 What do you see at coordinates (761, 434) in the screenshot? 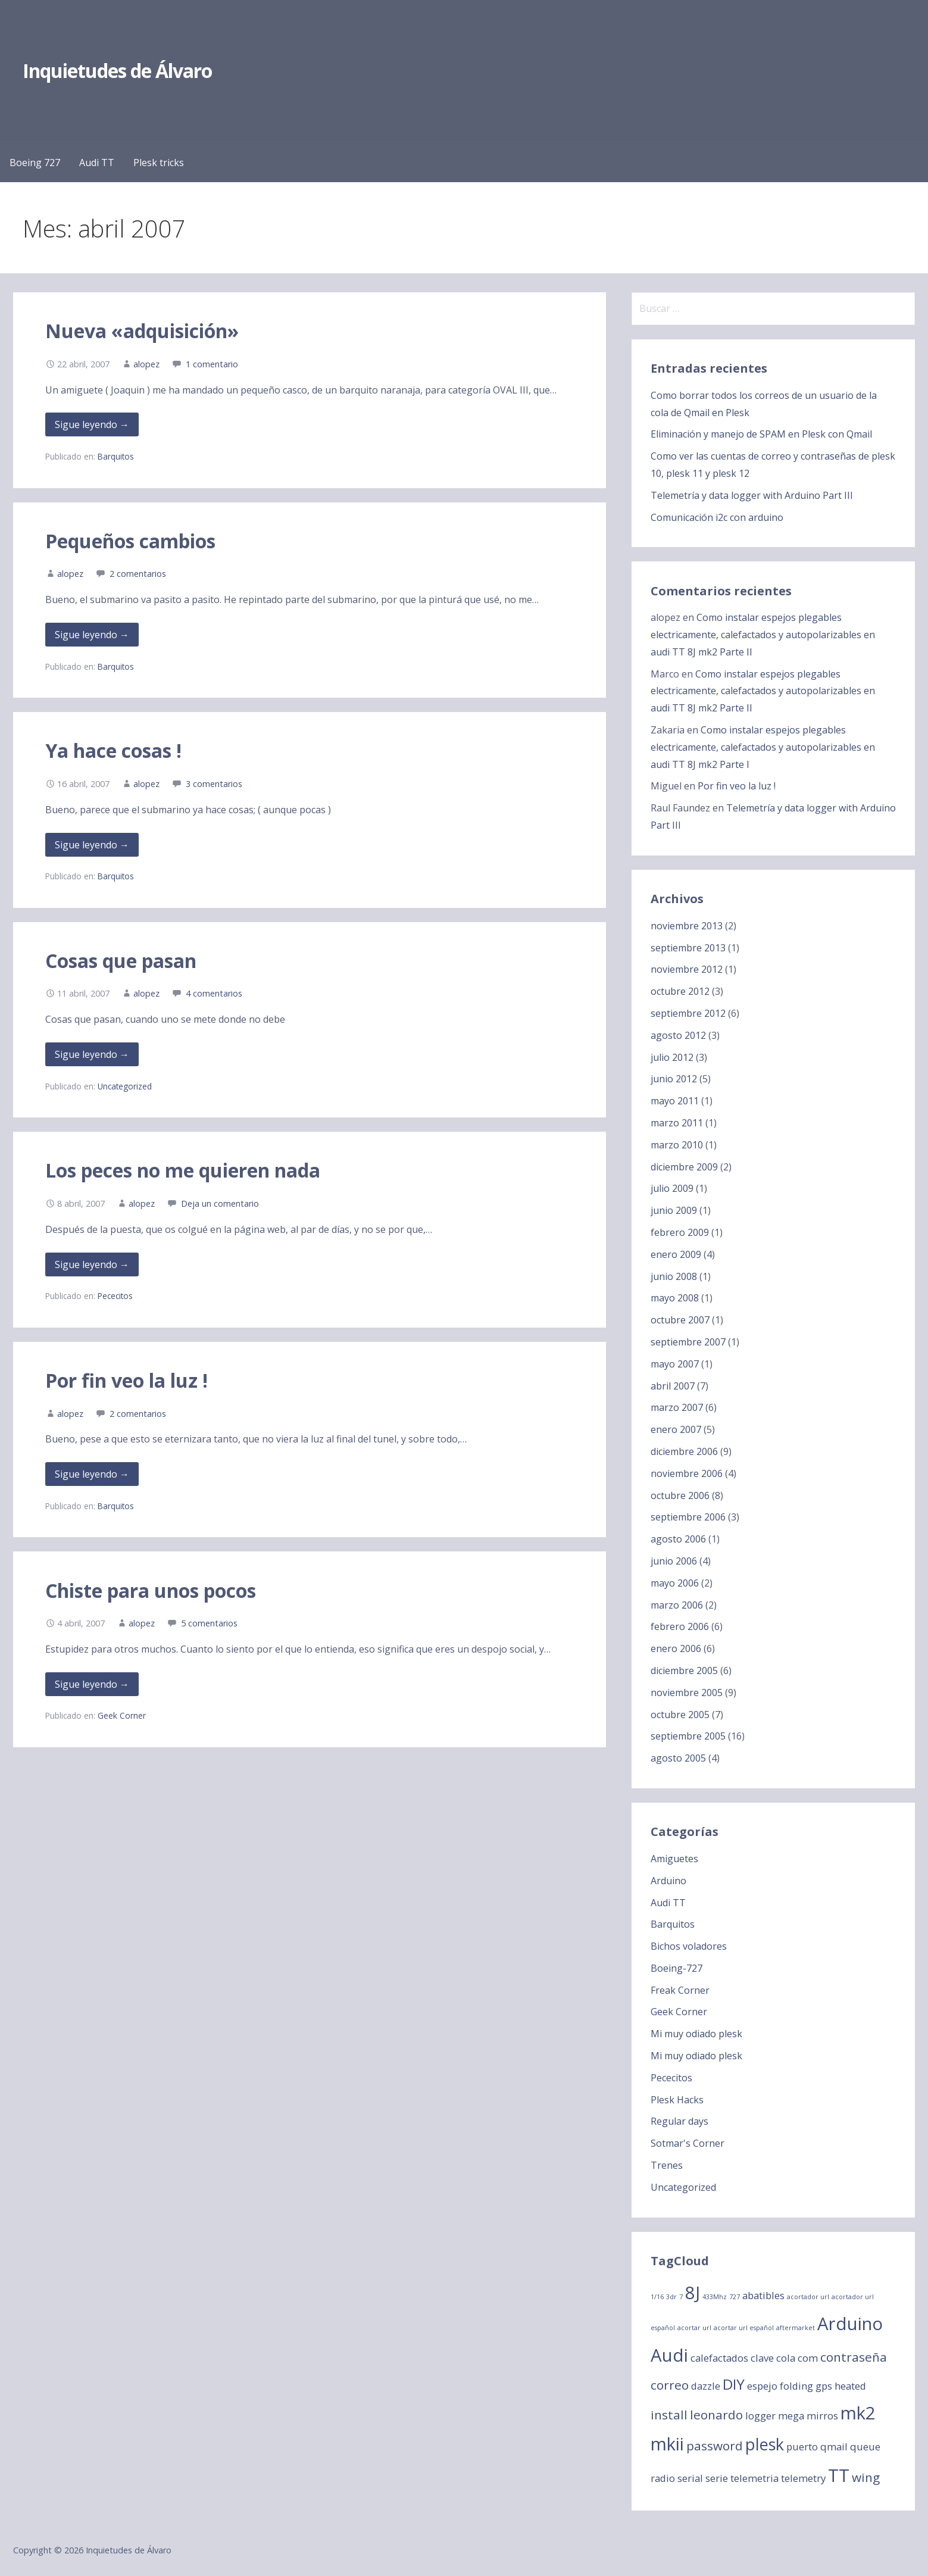
I see `Eliminación y manejo de SPAM en Plesk con Qmail` at bounding box center [761, 434].